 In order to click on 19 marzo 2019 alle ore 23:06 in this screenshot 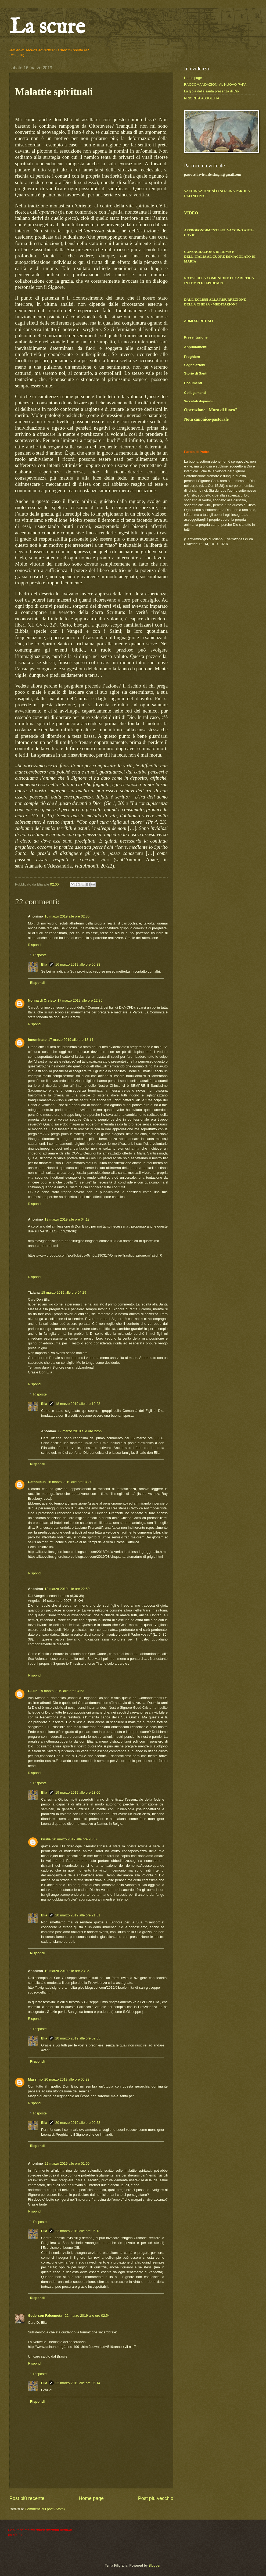, I will do `click(77, 1792)`.